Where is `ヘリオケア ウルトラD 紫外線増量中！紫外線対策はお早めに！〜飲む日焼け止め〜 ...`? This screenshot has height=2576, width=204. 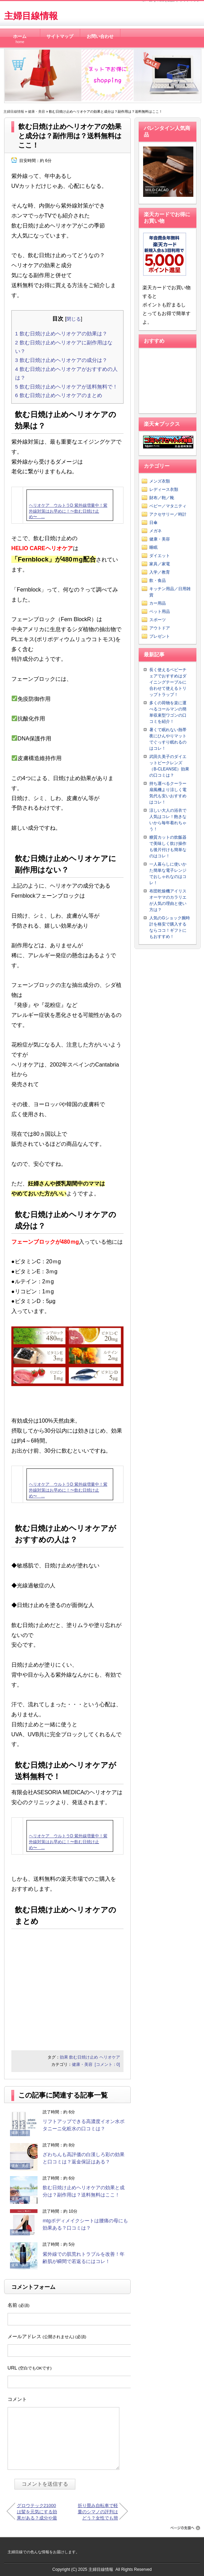
ヘリオケア ウルトラD 紫外線増量中！紫外線対策はお早めに！〜飲む日焼け止め〜 ... is located at coordinates (68, 511).